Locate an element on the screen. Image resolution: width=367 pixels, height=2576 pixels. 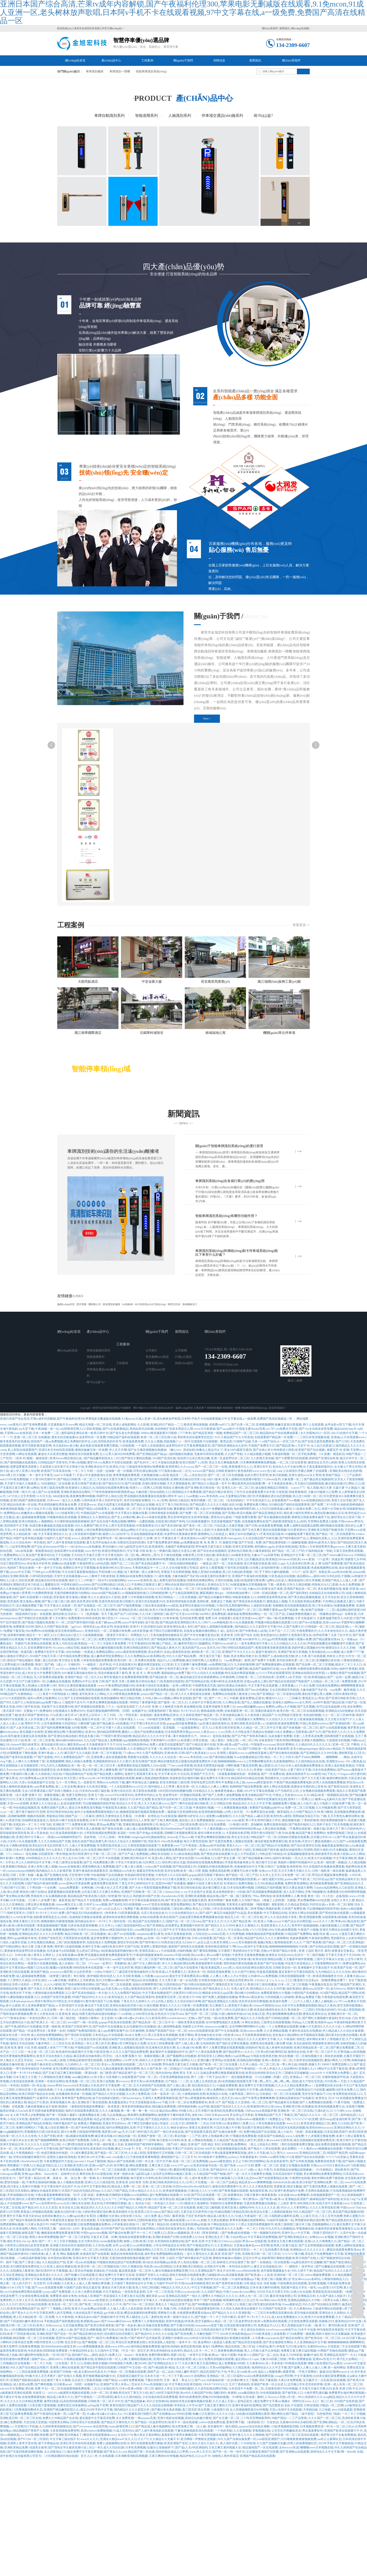
午夜刺激香蕉葡萄榴莲 is located at coordinates (145, 2157).